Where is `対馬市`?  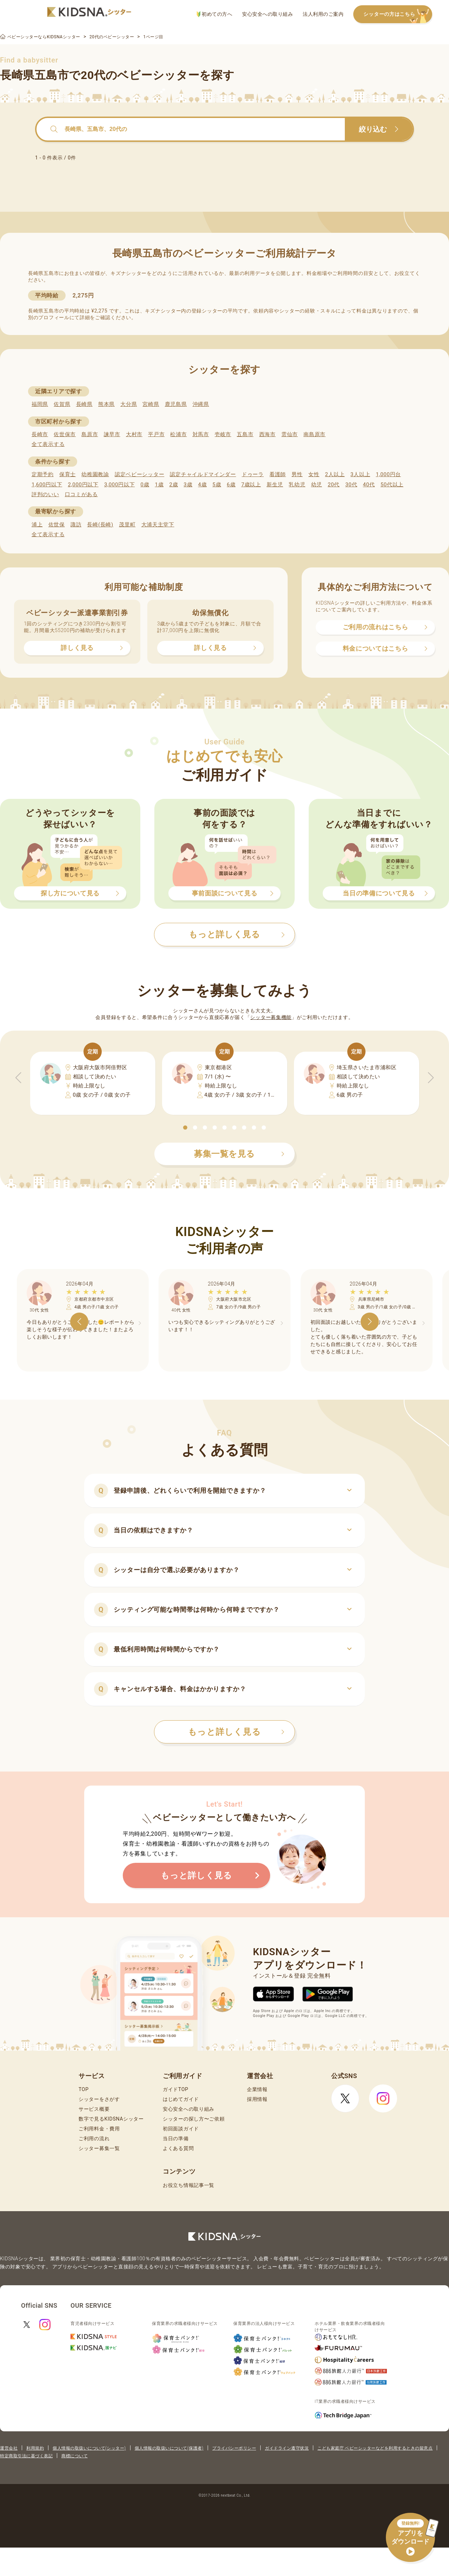
対馬市 is located at coordinates (201, 434).